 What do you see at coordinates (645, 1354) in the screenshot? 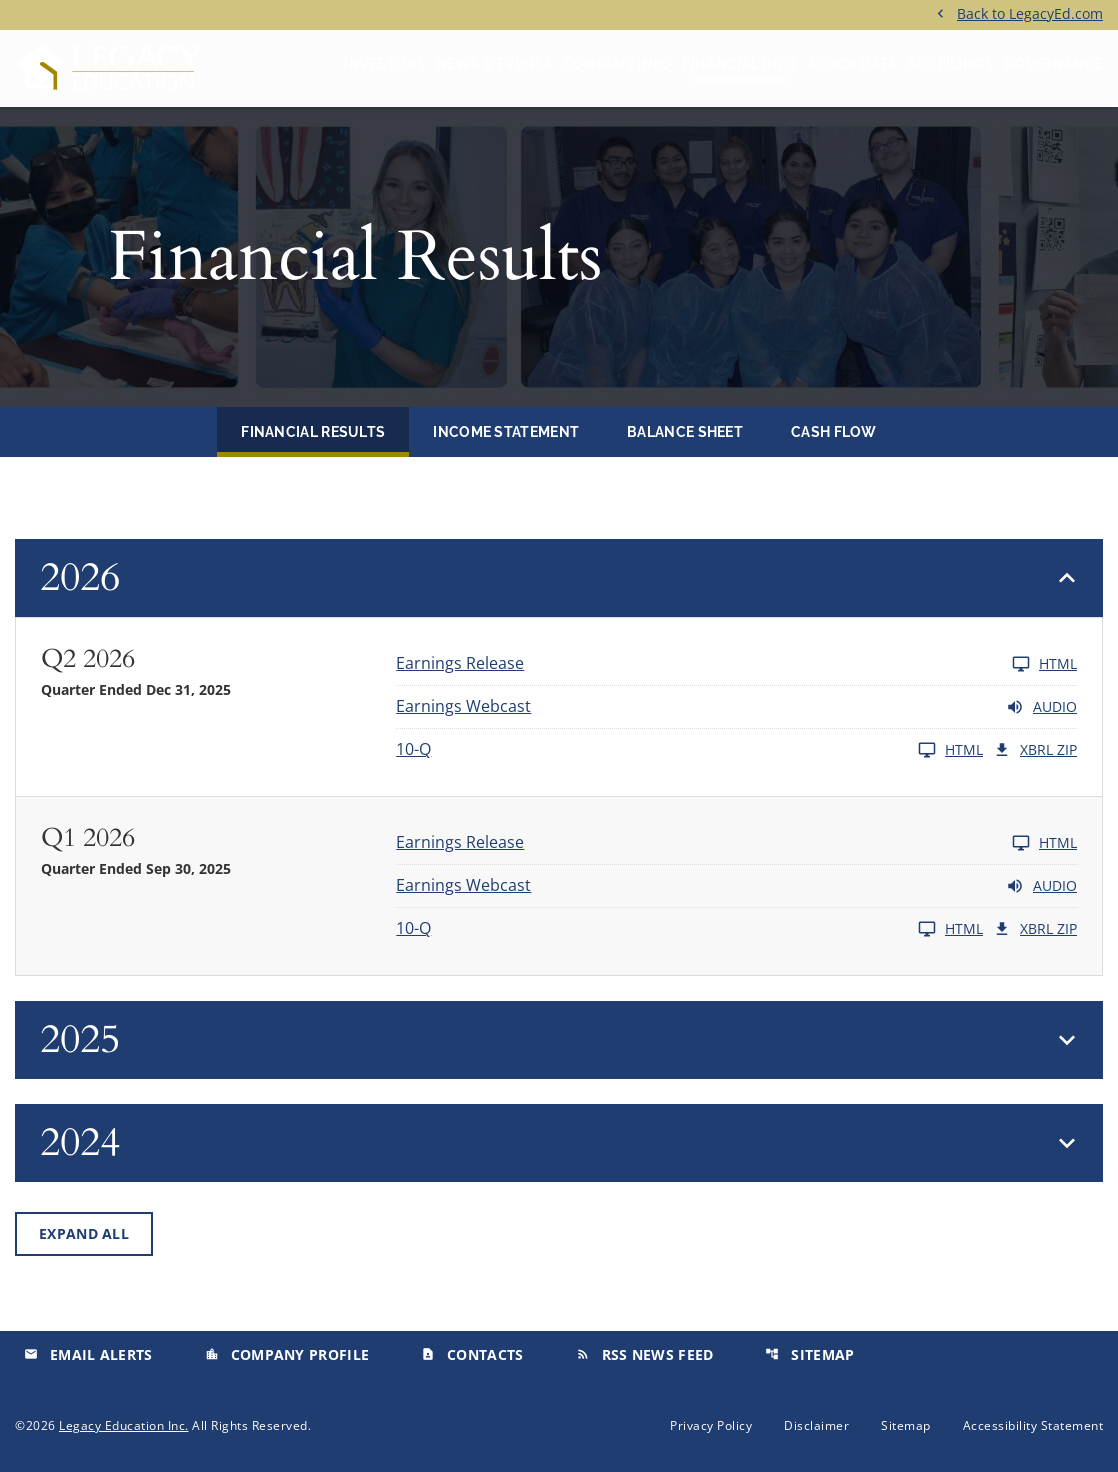
I see `RSS News Feed` at bounding box center [645, 1354].